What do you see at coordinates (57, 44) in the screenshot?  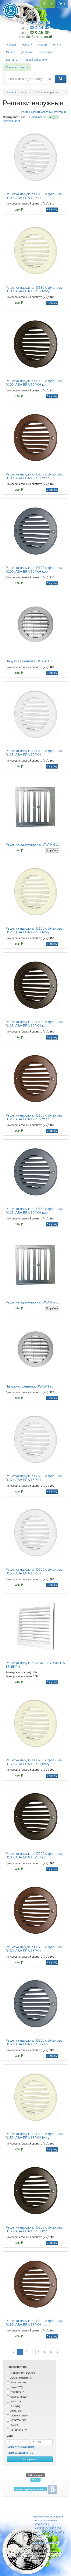 I see `Услуги` at bounding box center [57, 44].